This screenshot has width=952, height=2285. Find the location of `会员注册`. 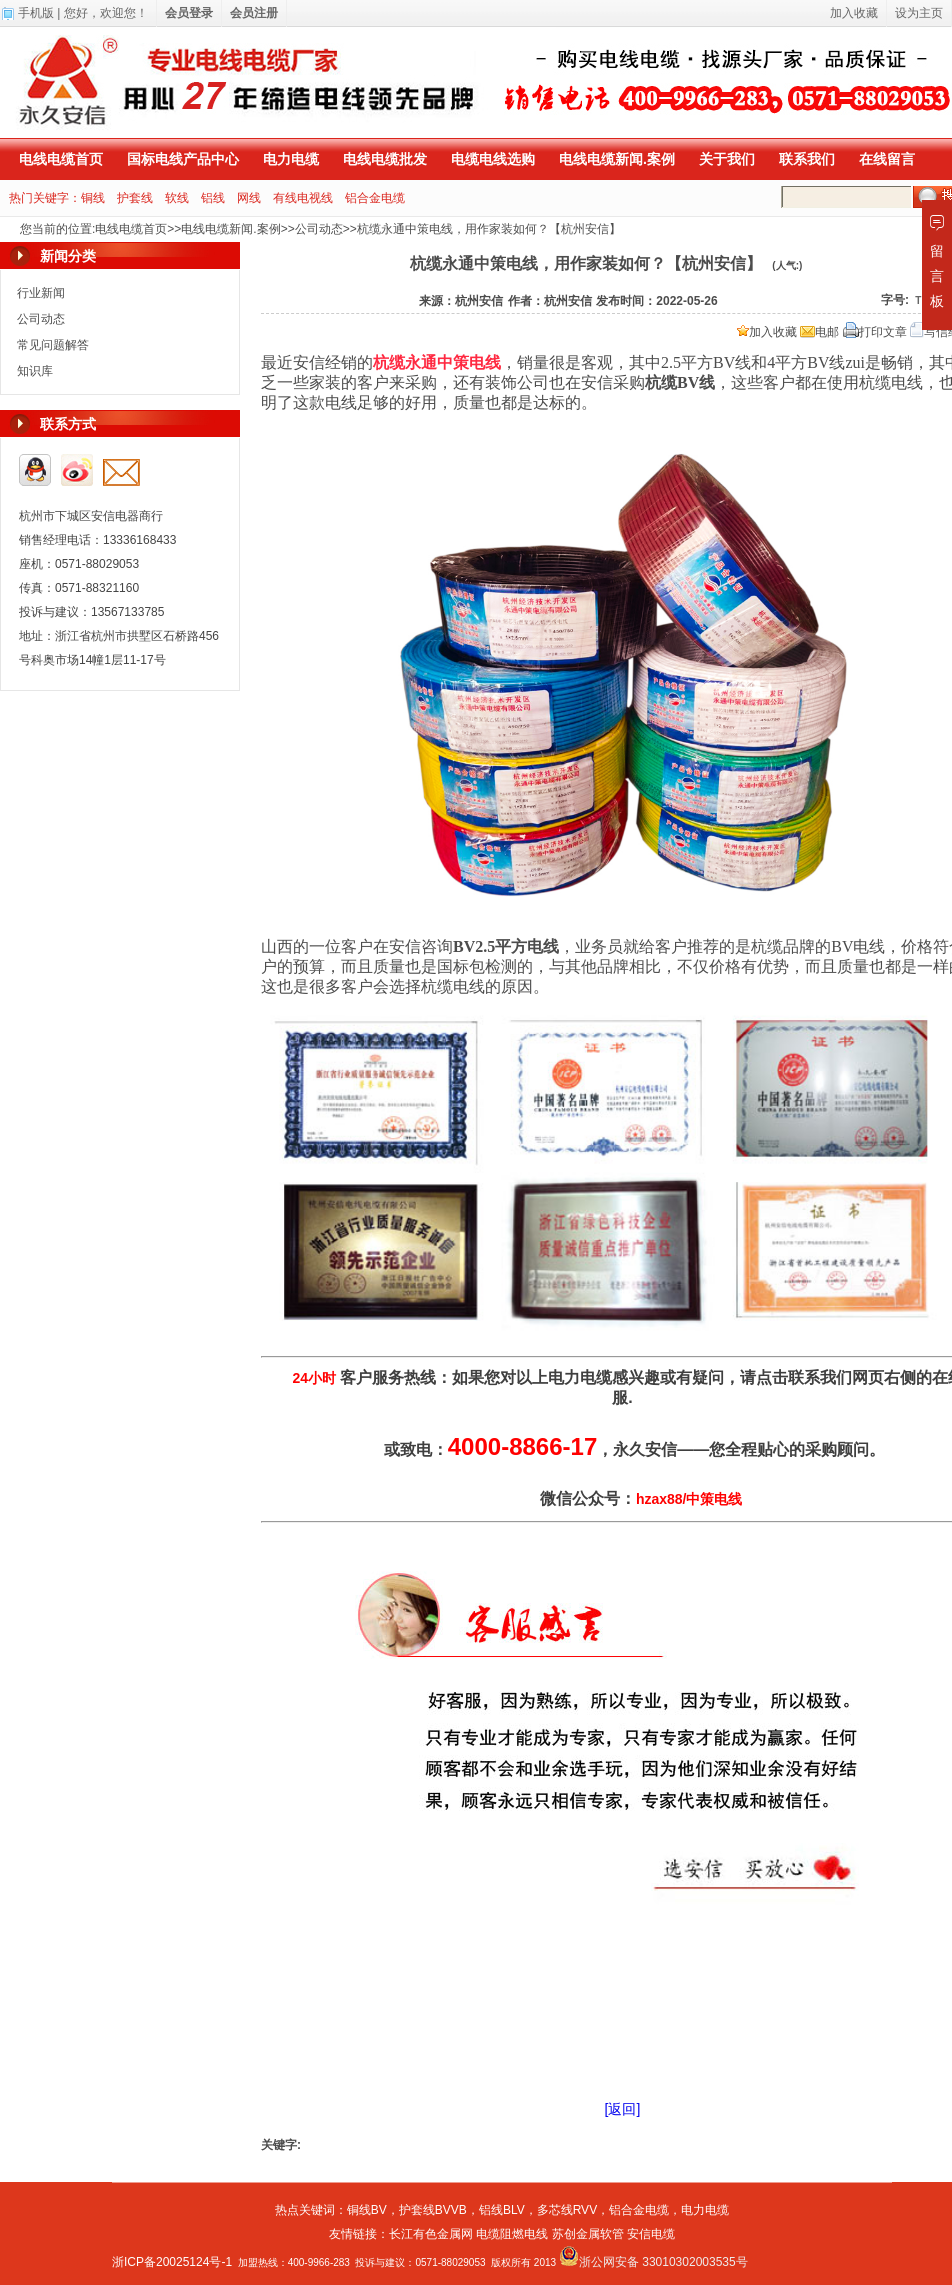

会员注册 is located at coordinates (254, 13).